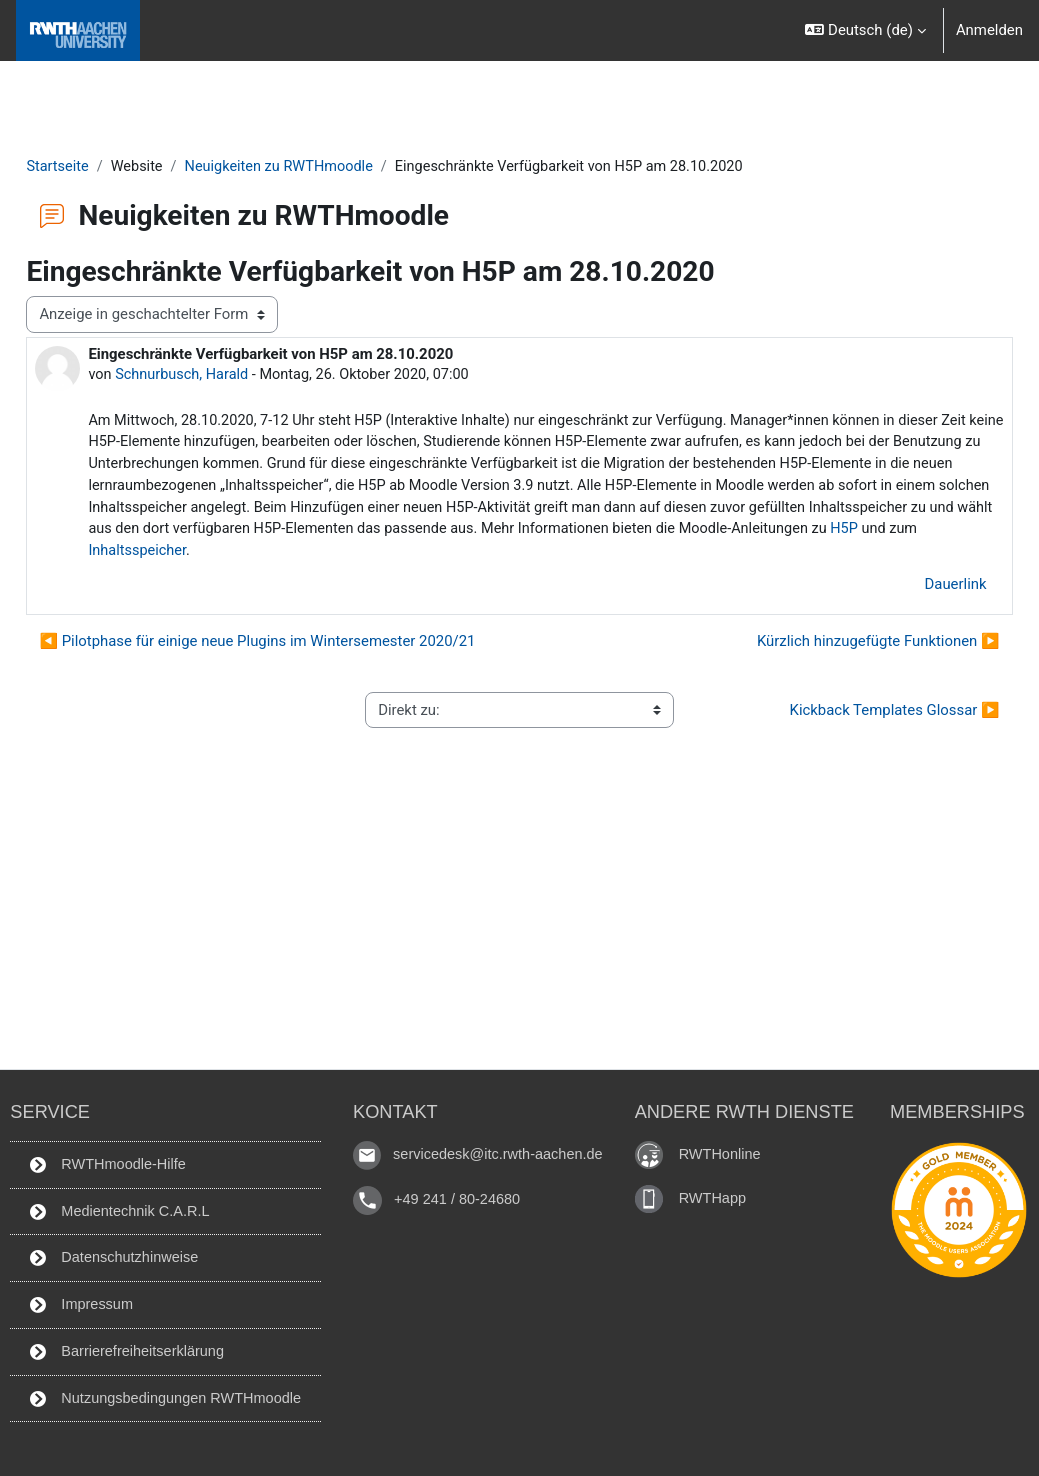  I want to click on RWTHapp, so click(719, 1192).